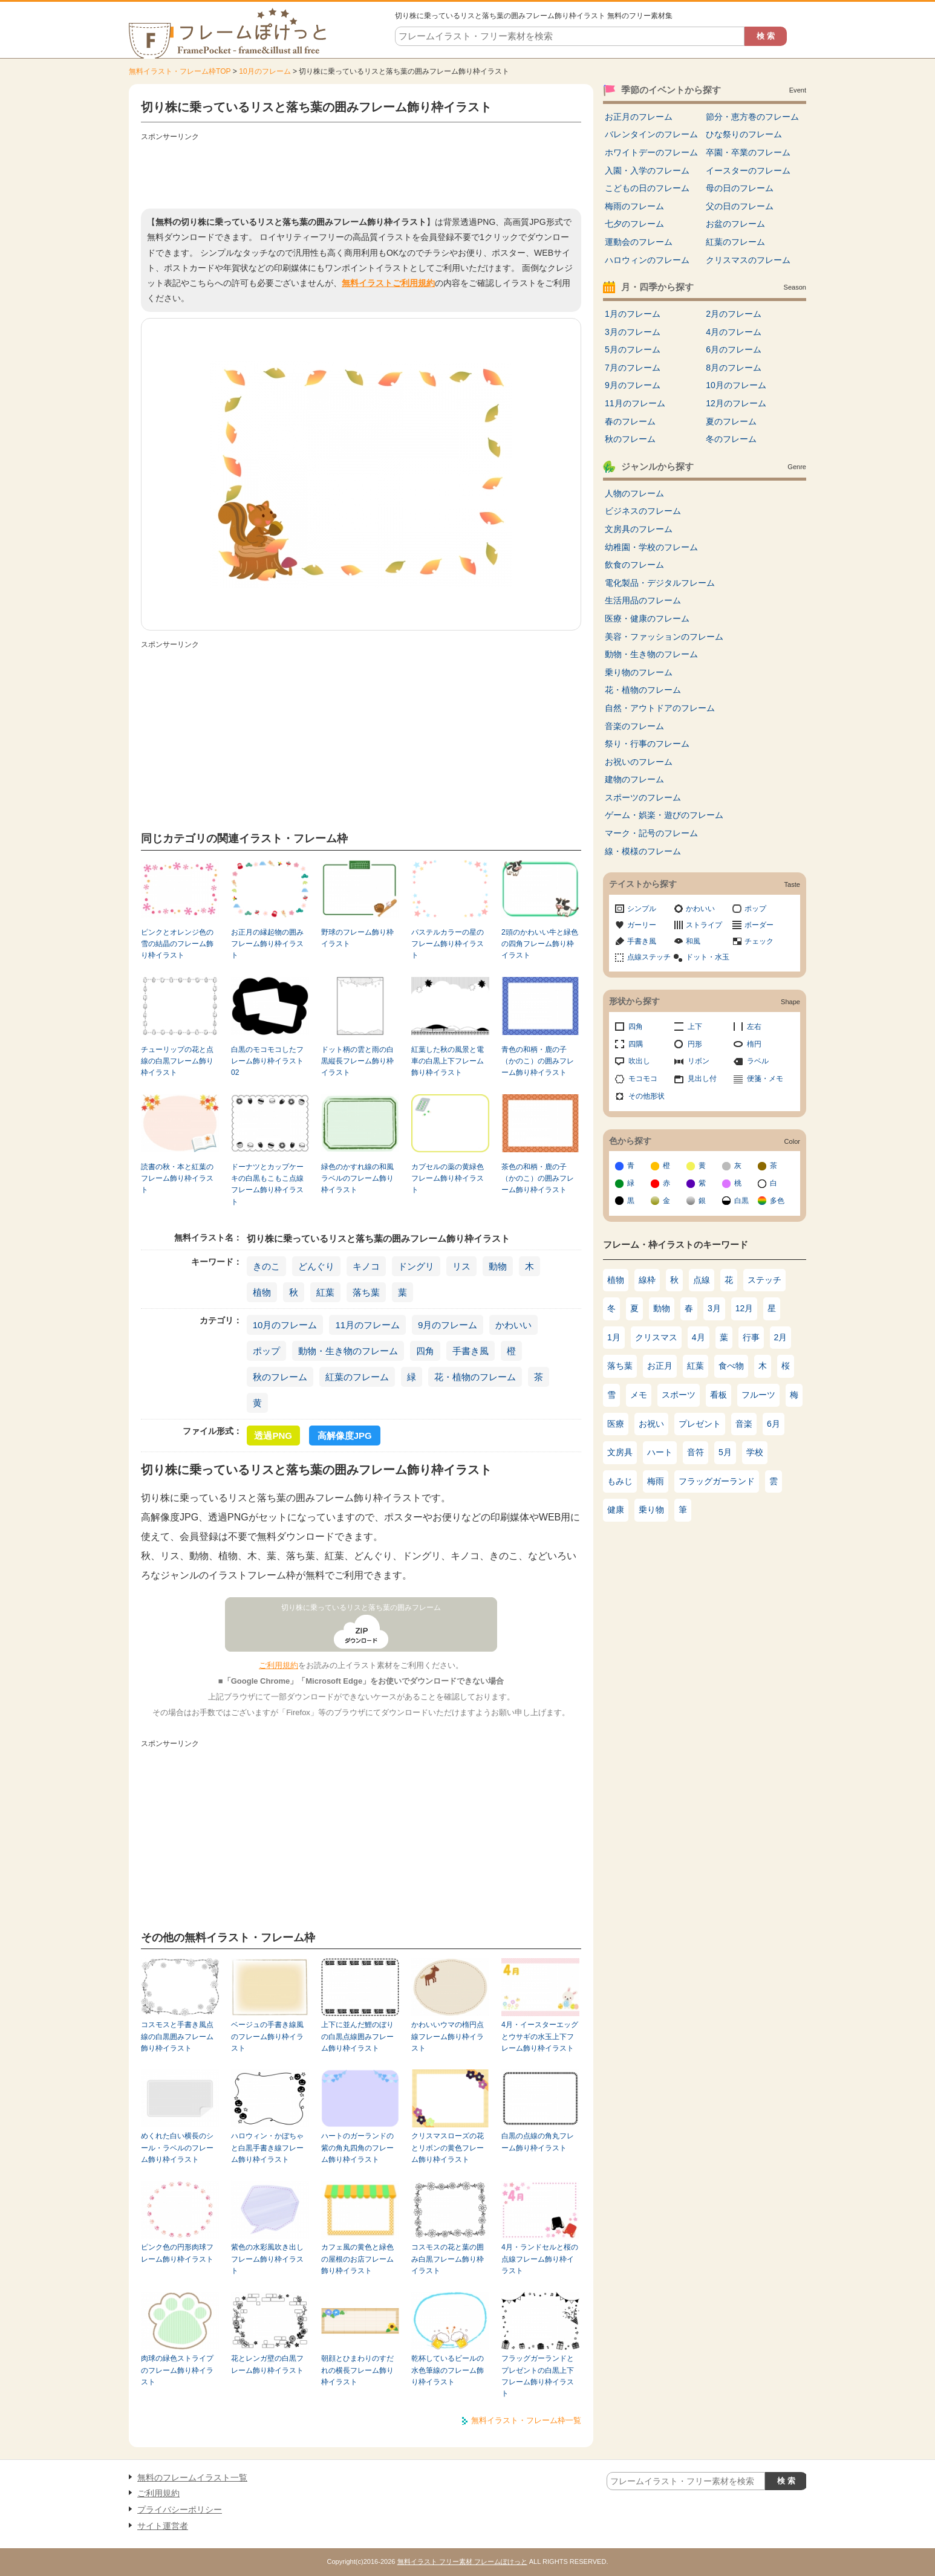 The height and width of the screenshot is (2576, 935). Describe the element at coordinates (641, 908) in the screenshot. I see `シンプル` at that location.